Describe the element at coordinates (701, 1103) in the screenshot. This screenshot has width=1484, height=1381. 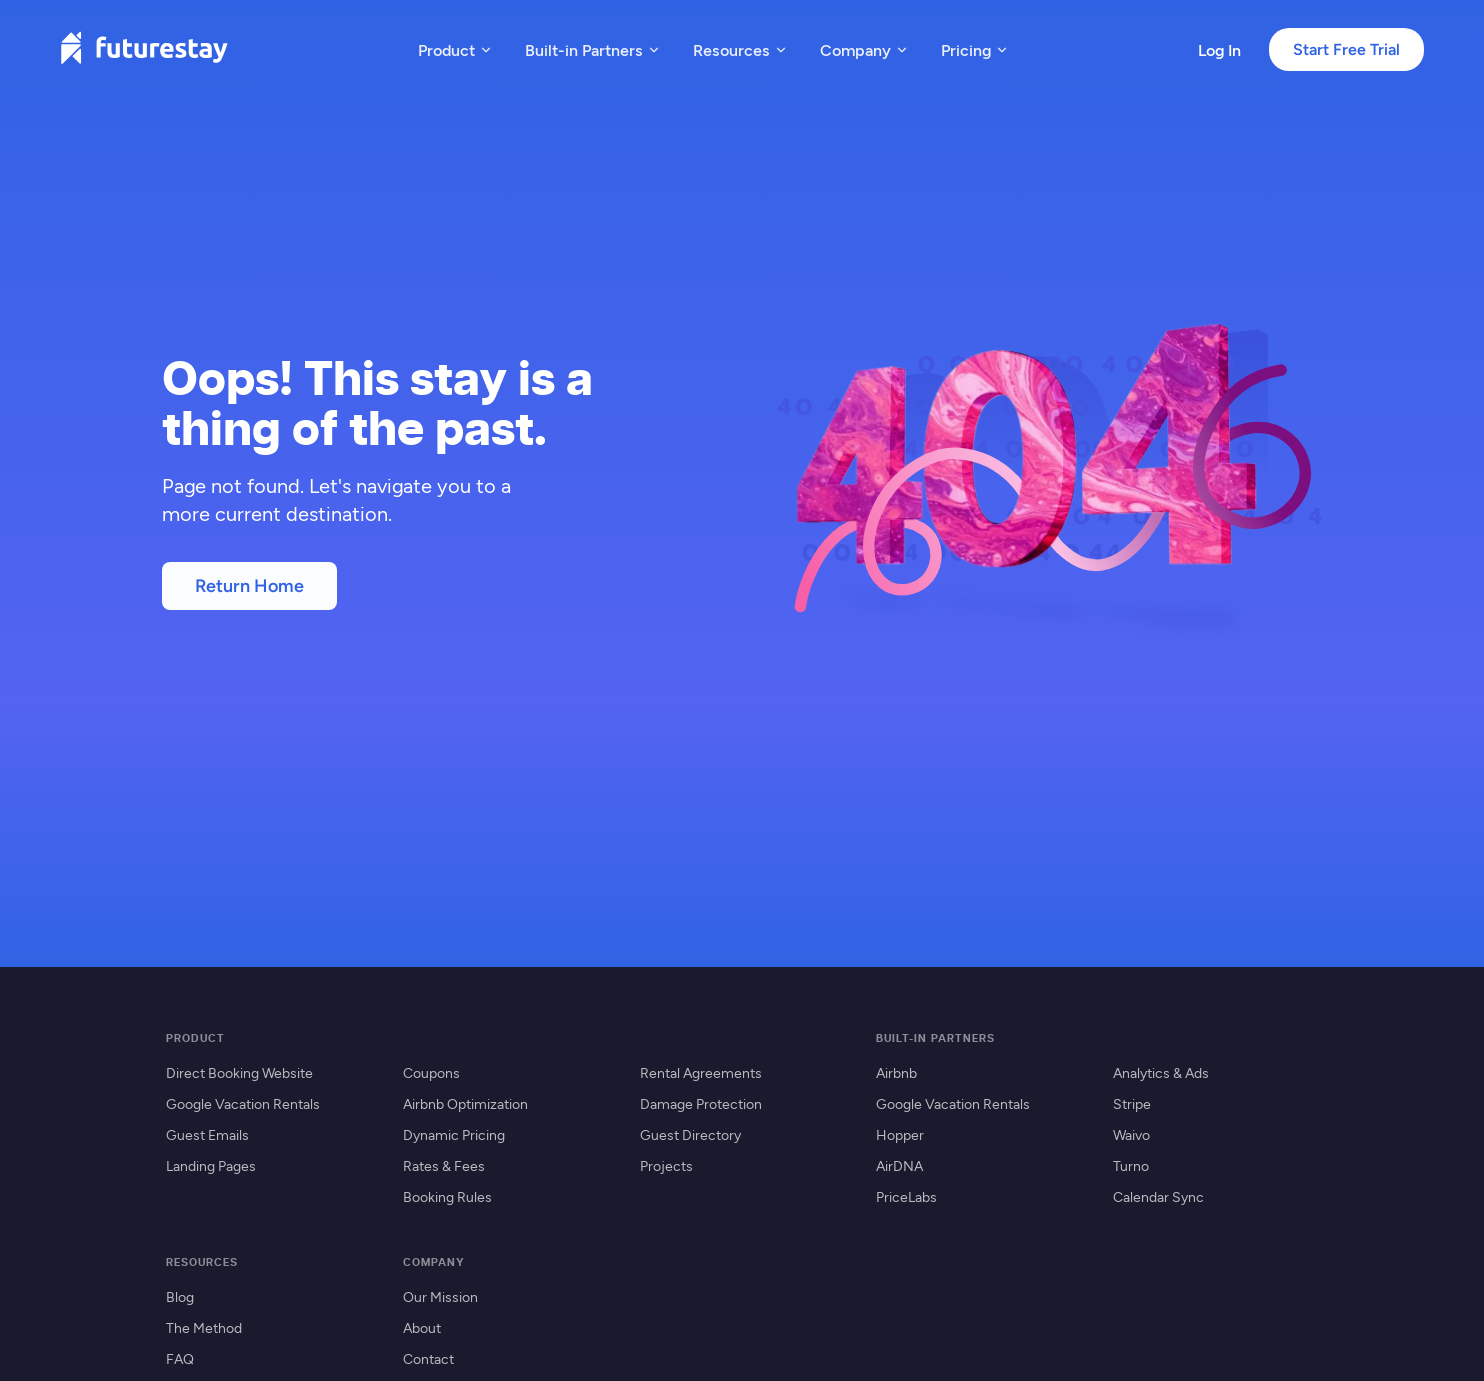
I see `Damage Protection` at that location.